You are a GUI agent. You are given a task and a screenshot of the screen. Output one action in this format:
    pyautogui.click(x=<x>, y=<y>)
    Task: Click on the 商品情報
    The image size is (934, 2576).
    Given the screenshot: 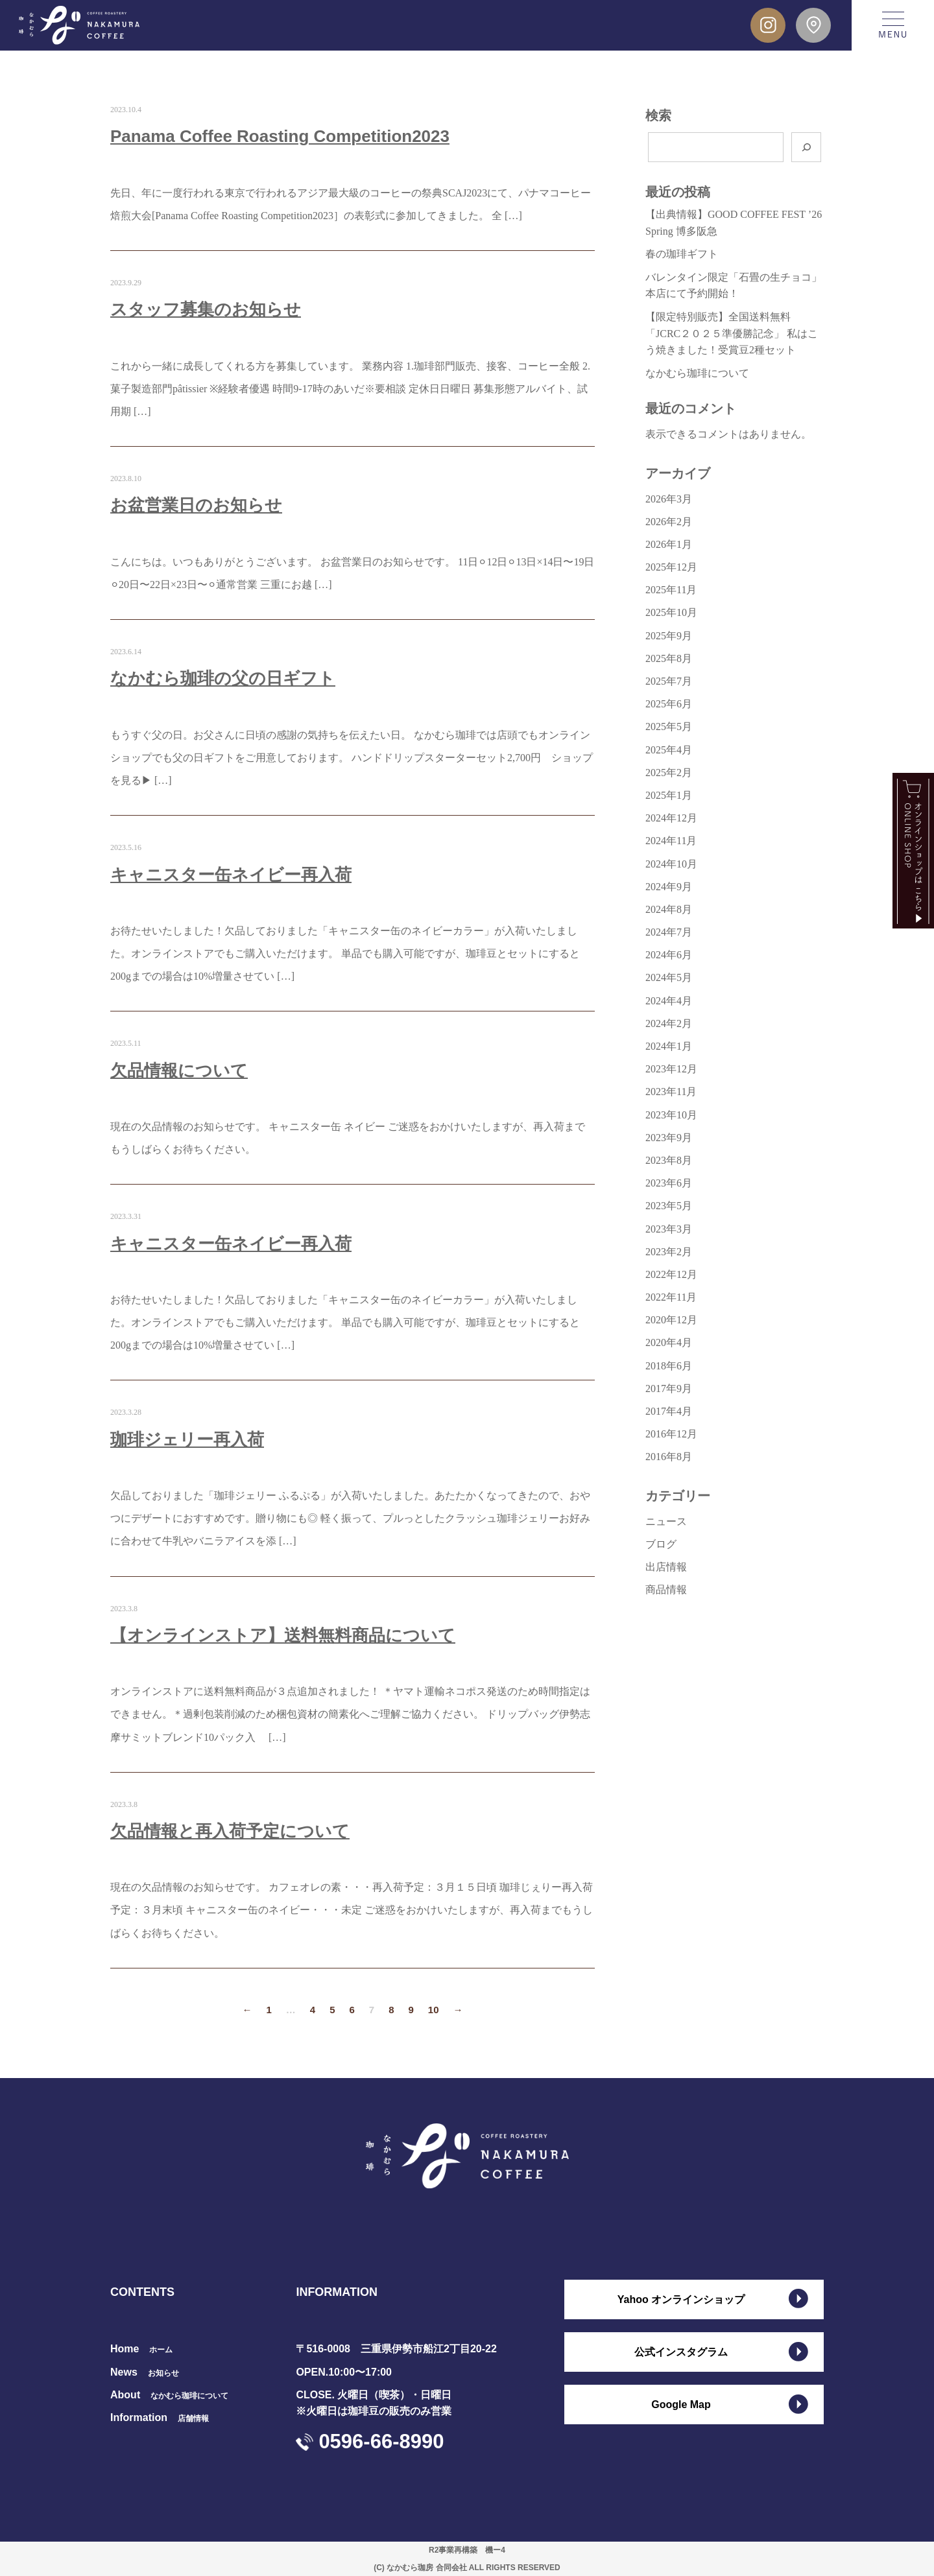 What is the action you would take?
    pyautogui.click(x=666, y=1589)
    